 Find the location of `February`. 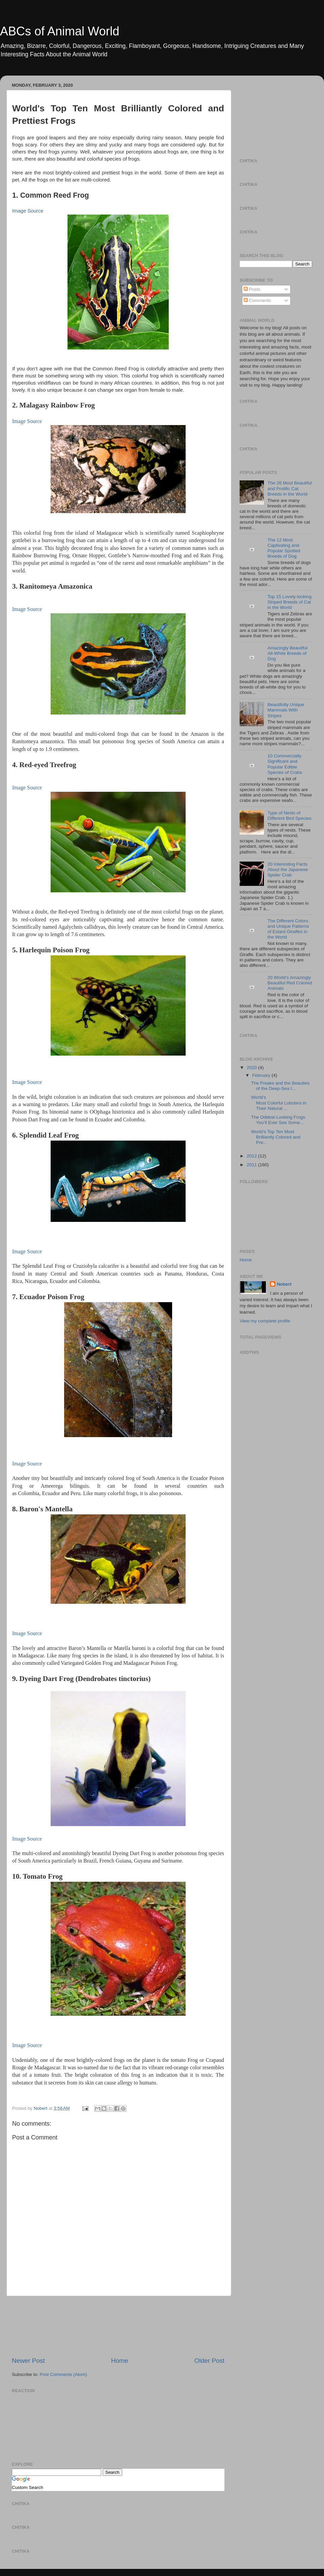

February is located at coordinates (262, 1075).